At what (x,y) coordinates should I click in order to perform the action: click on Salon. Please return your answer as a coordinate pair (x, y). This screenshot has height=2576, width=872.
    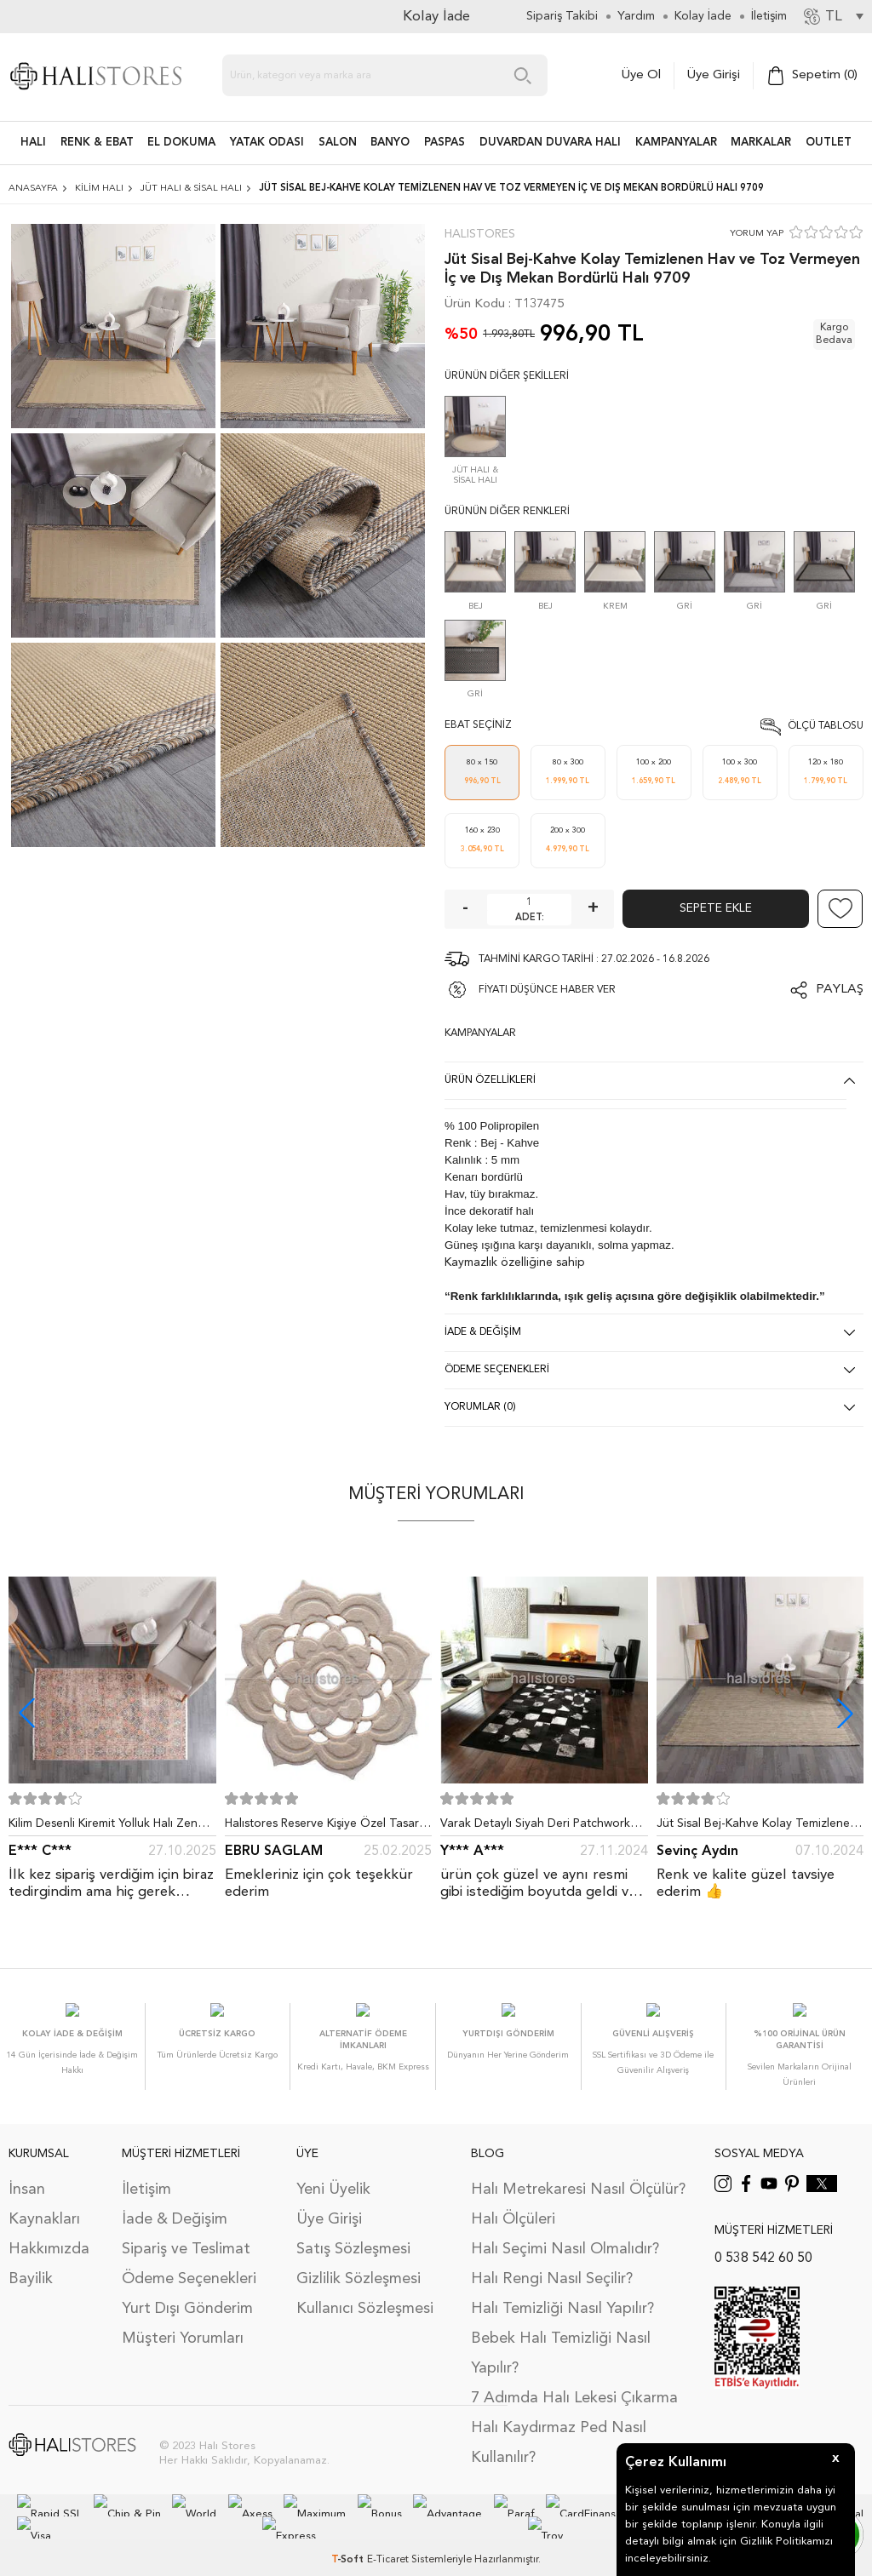
    Looking at the image, I should click on (337, 142).